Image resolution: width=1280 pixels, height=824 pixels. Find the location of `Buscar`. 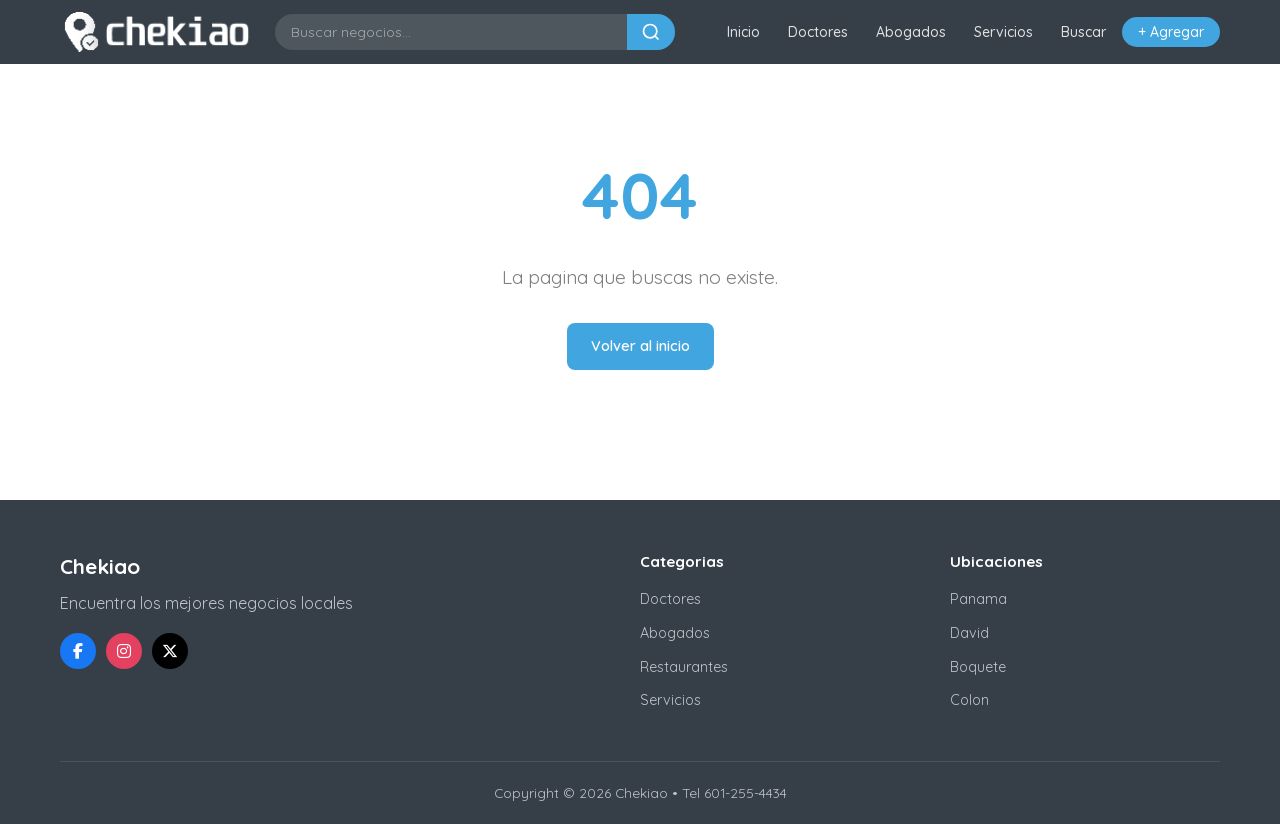

Buscar is located at coordinates (1083, 32).